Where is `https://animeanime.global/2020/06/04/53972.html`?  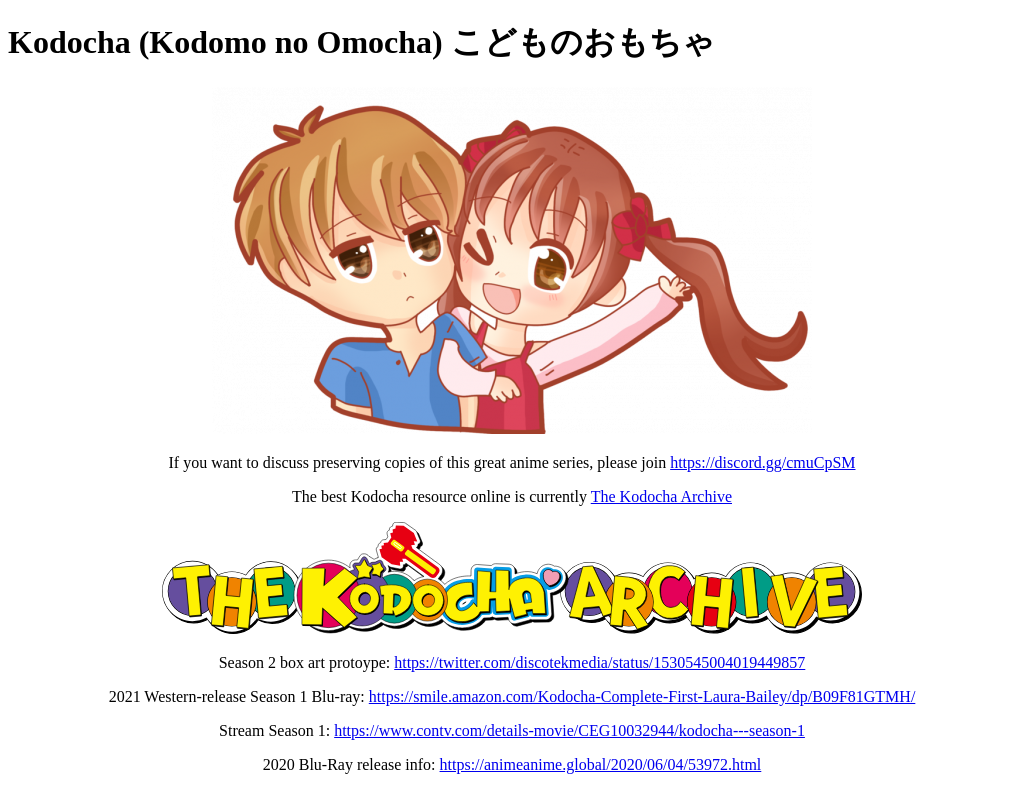 https://animeanime.global/2020/06/04/53972.html is located at coordinates (601, 764).